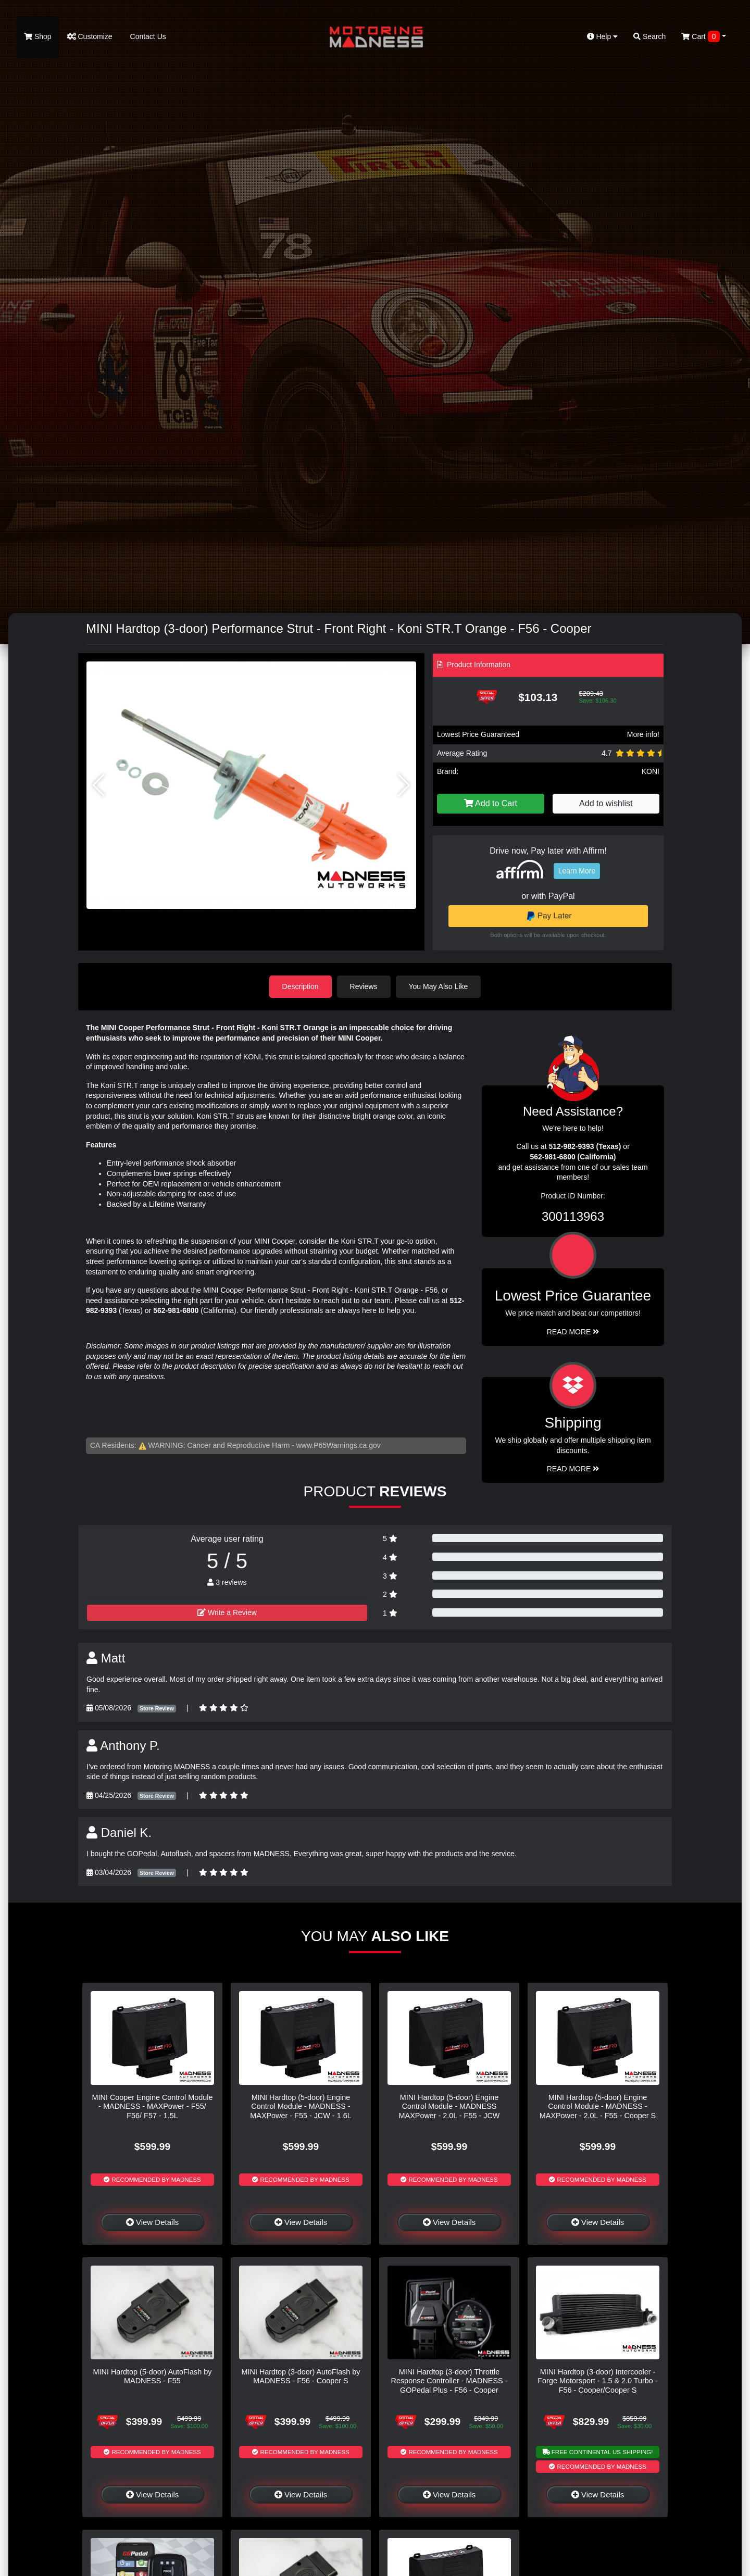 This screenshot has width=750, height=2576. Describe the element at coordinates (152, 2106) in the screenshot. I see `MINI Cooper Engine Control Module - MADNESS - MAXPower - F55/ F56/ F57 - 1.5L` at that location.